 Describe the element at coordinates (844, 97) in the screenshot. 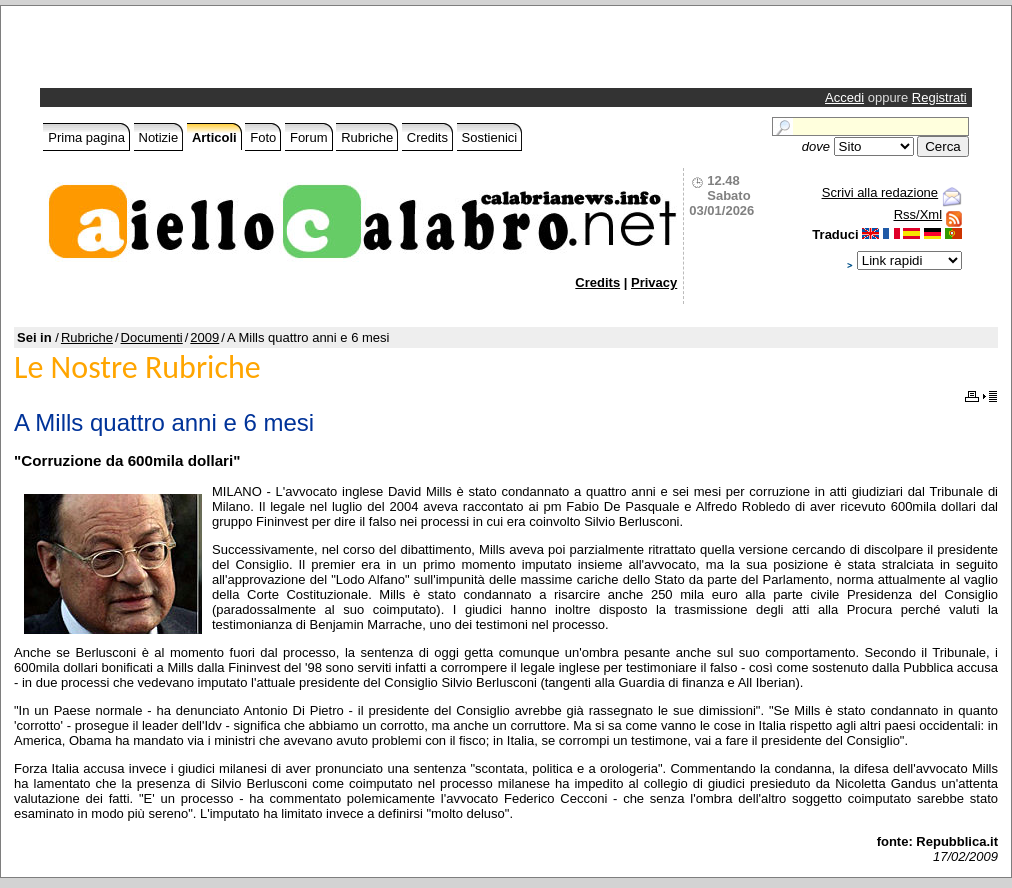

I see `Accedi` at that location.